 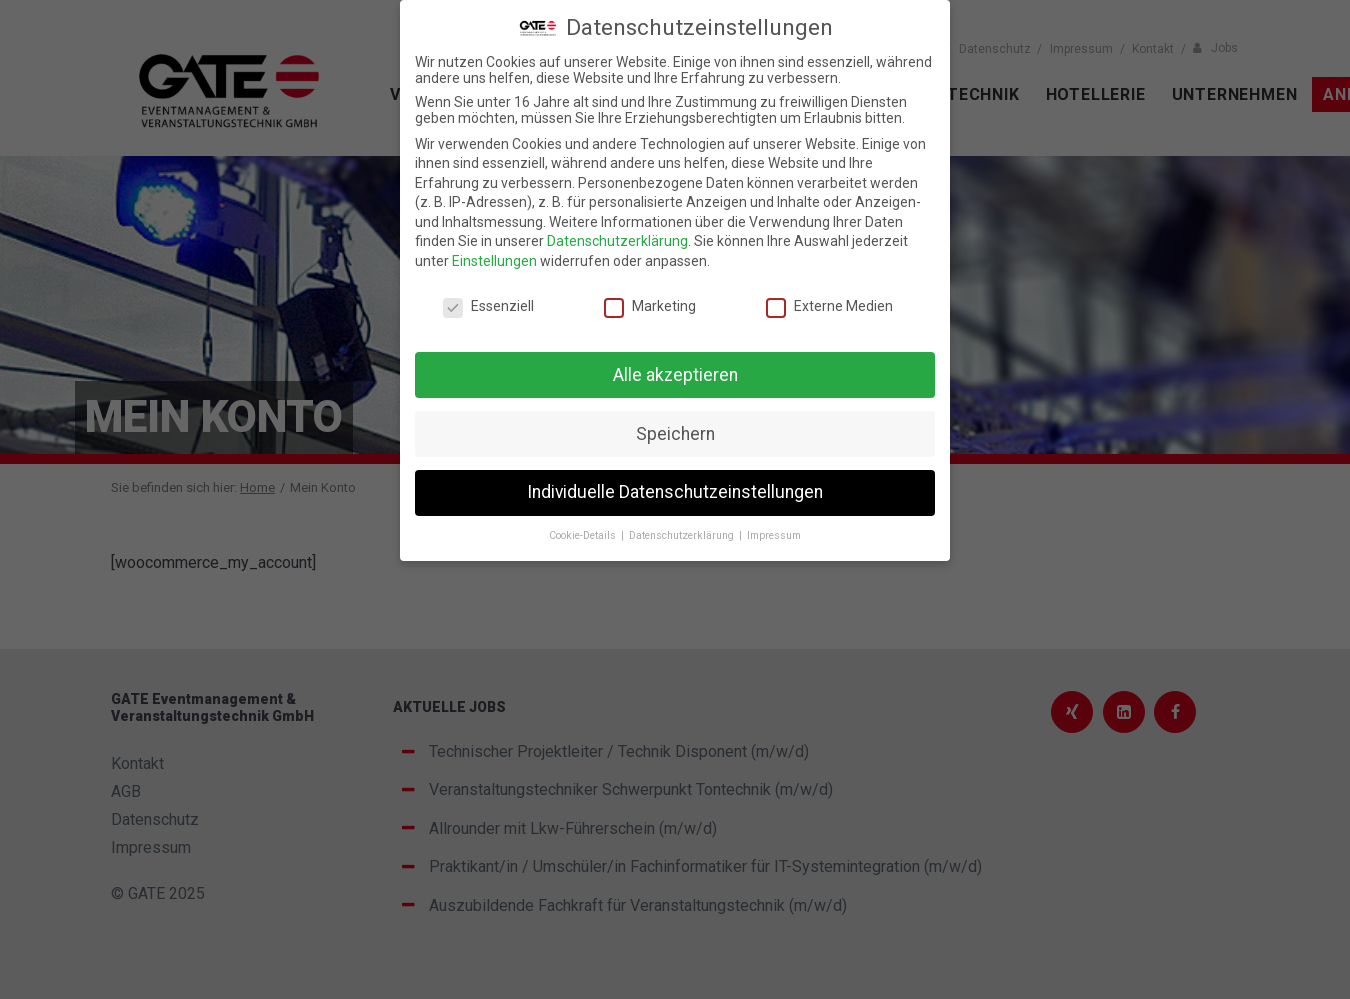 I want to click on Datenschutzerklärung [button], so click(x=683, y=535).